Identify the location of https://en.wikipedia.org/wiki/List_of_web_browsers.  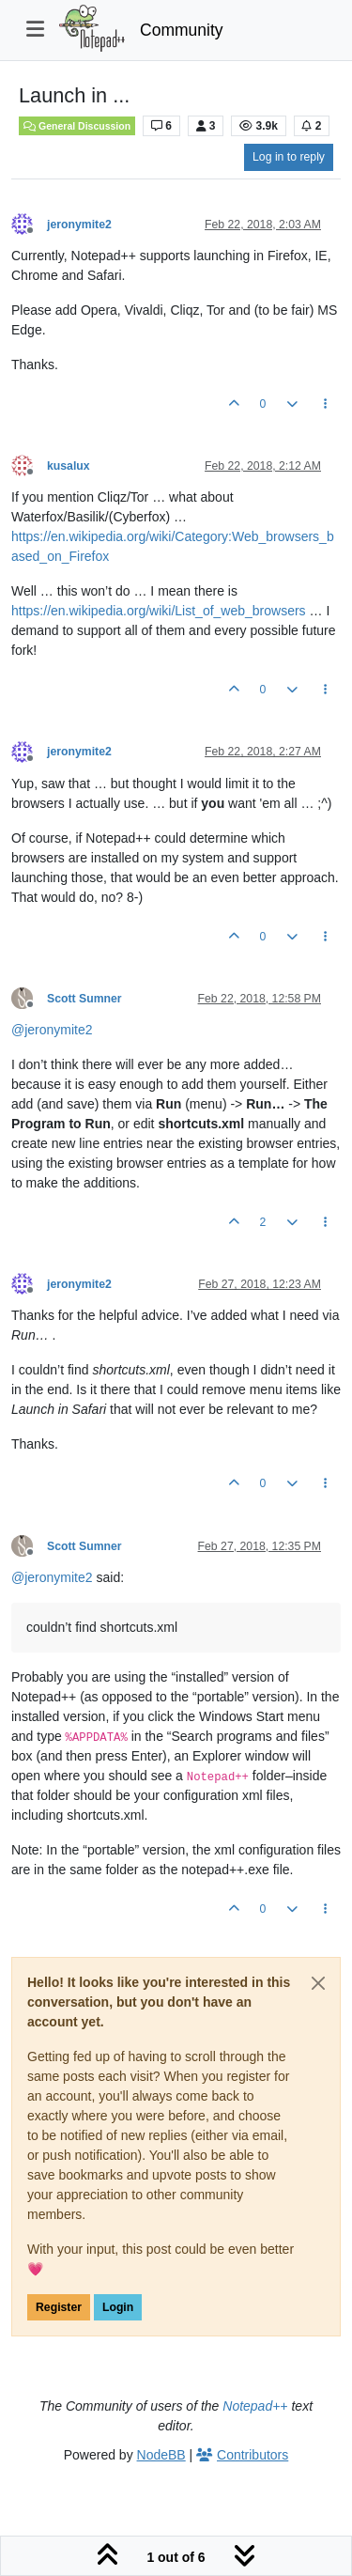
(158, 610).